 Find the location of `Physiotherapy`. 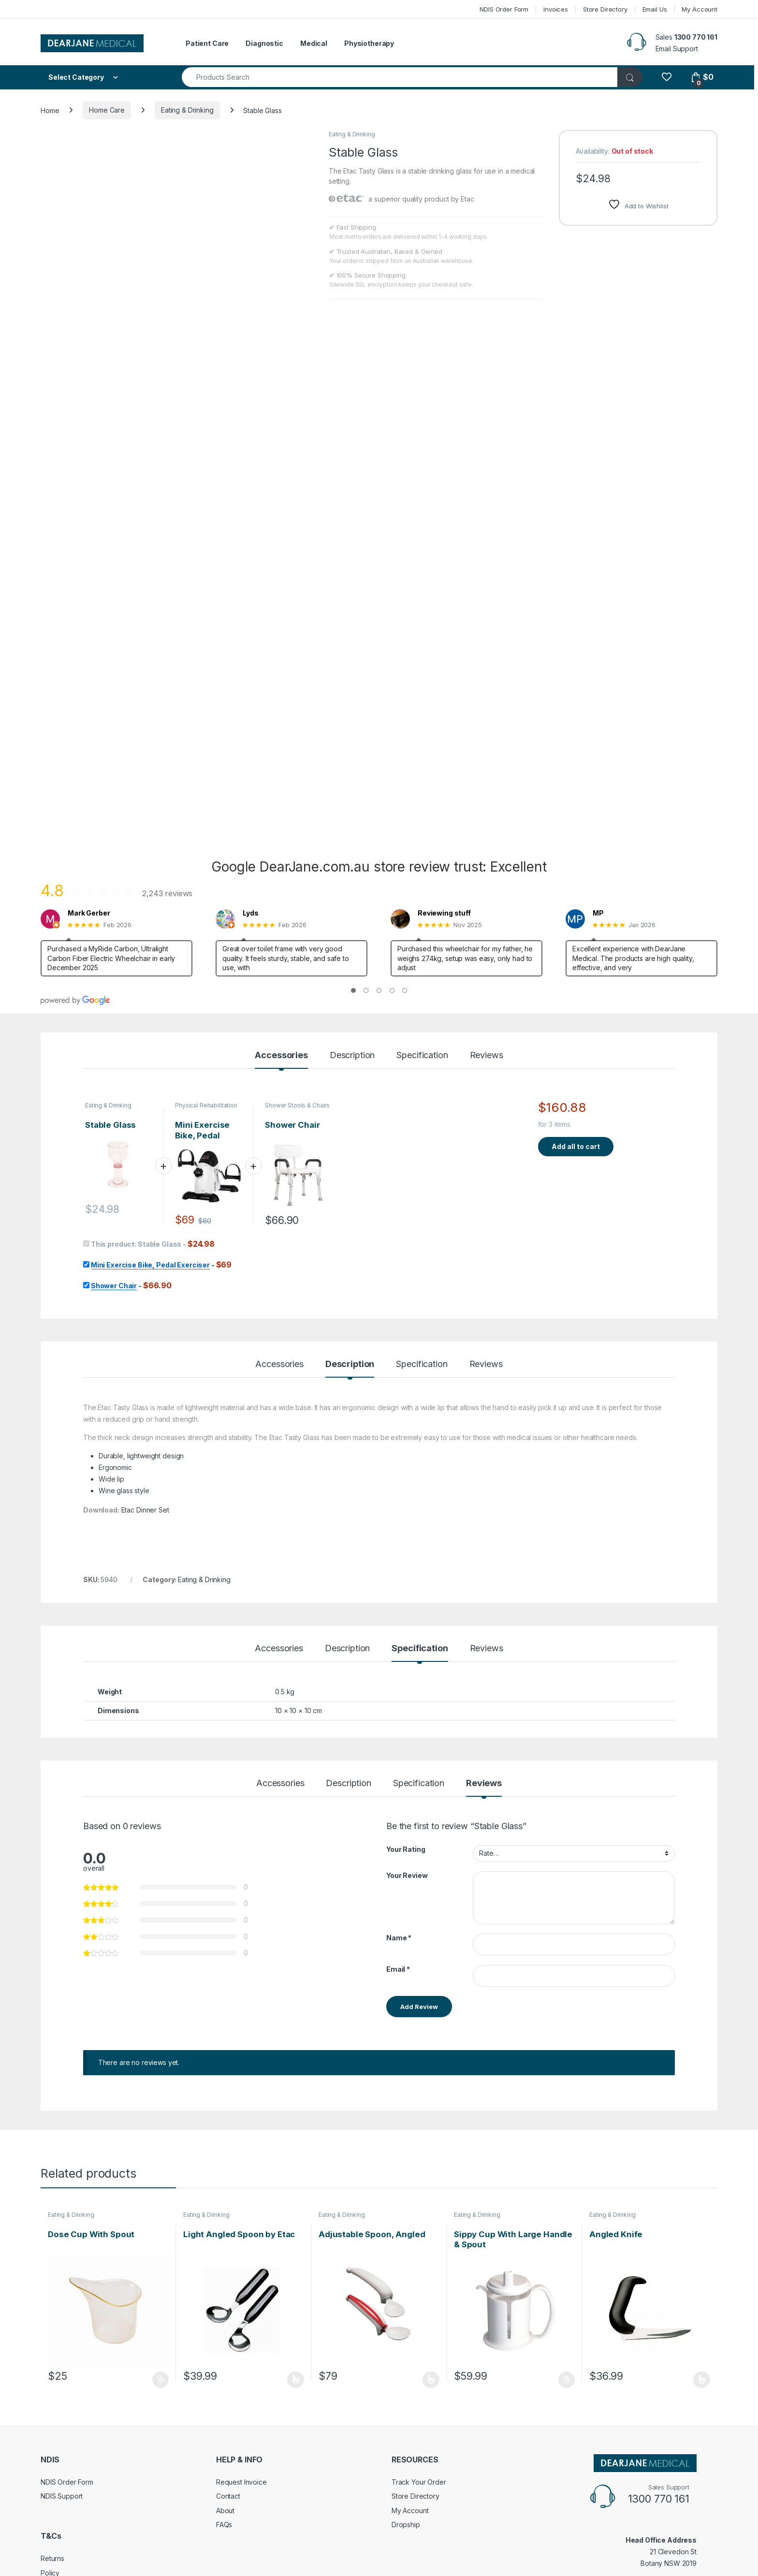

Physiotherapy is located at coordinates (369, 43).